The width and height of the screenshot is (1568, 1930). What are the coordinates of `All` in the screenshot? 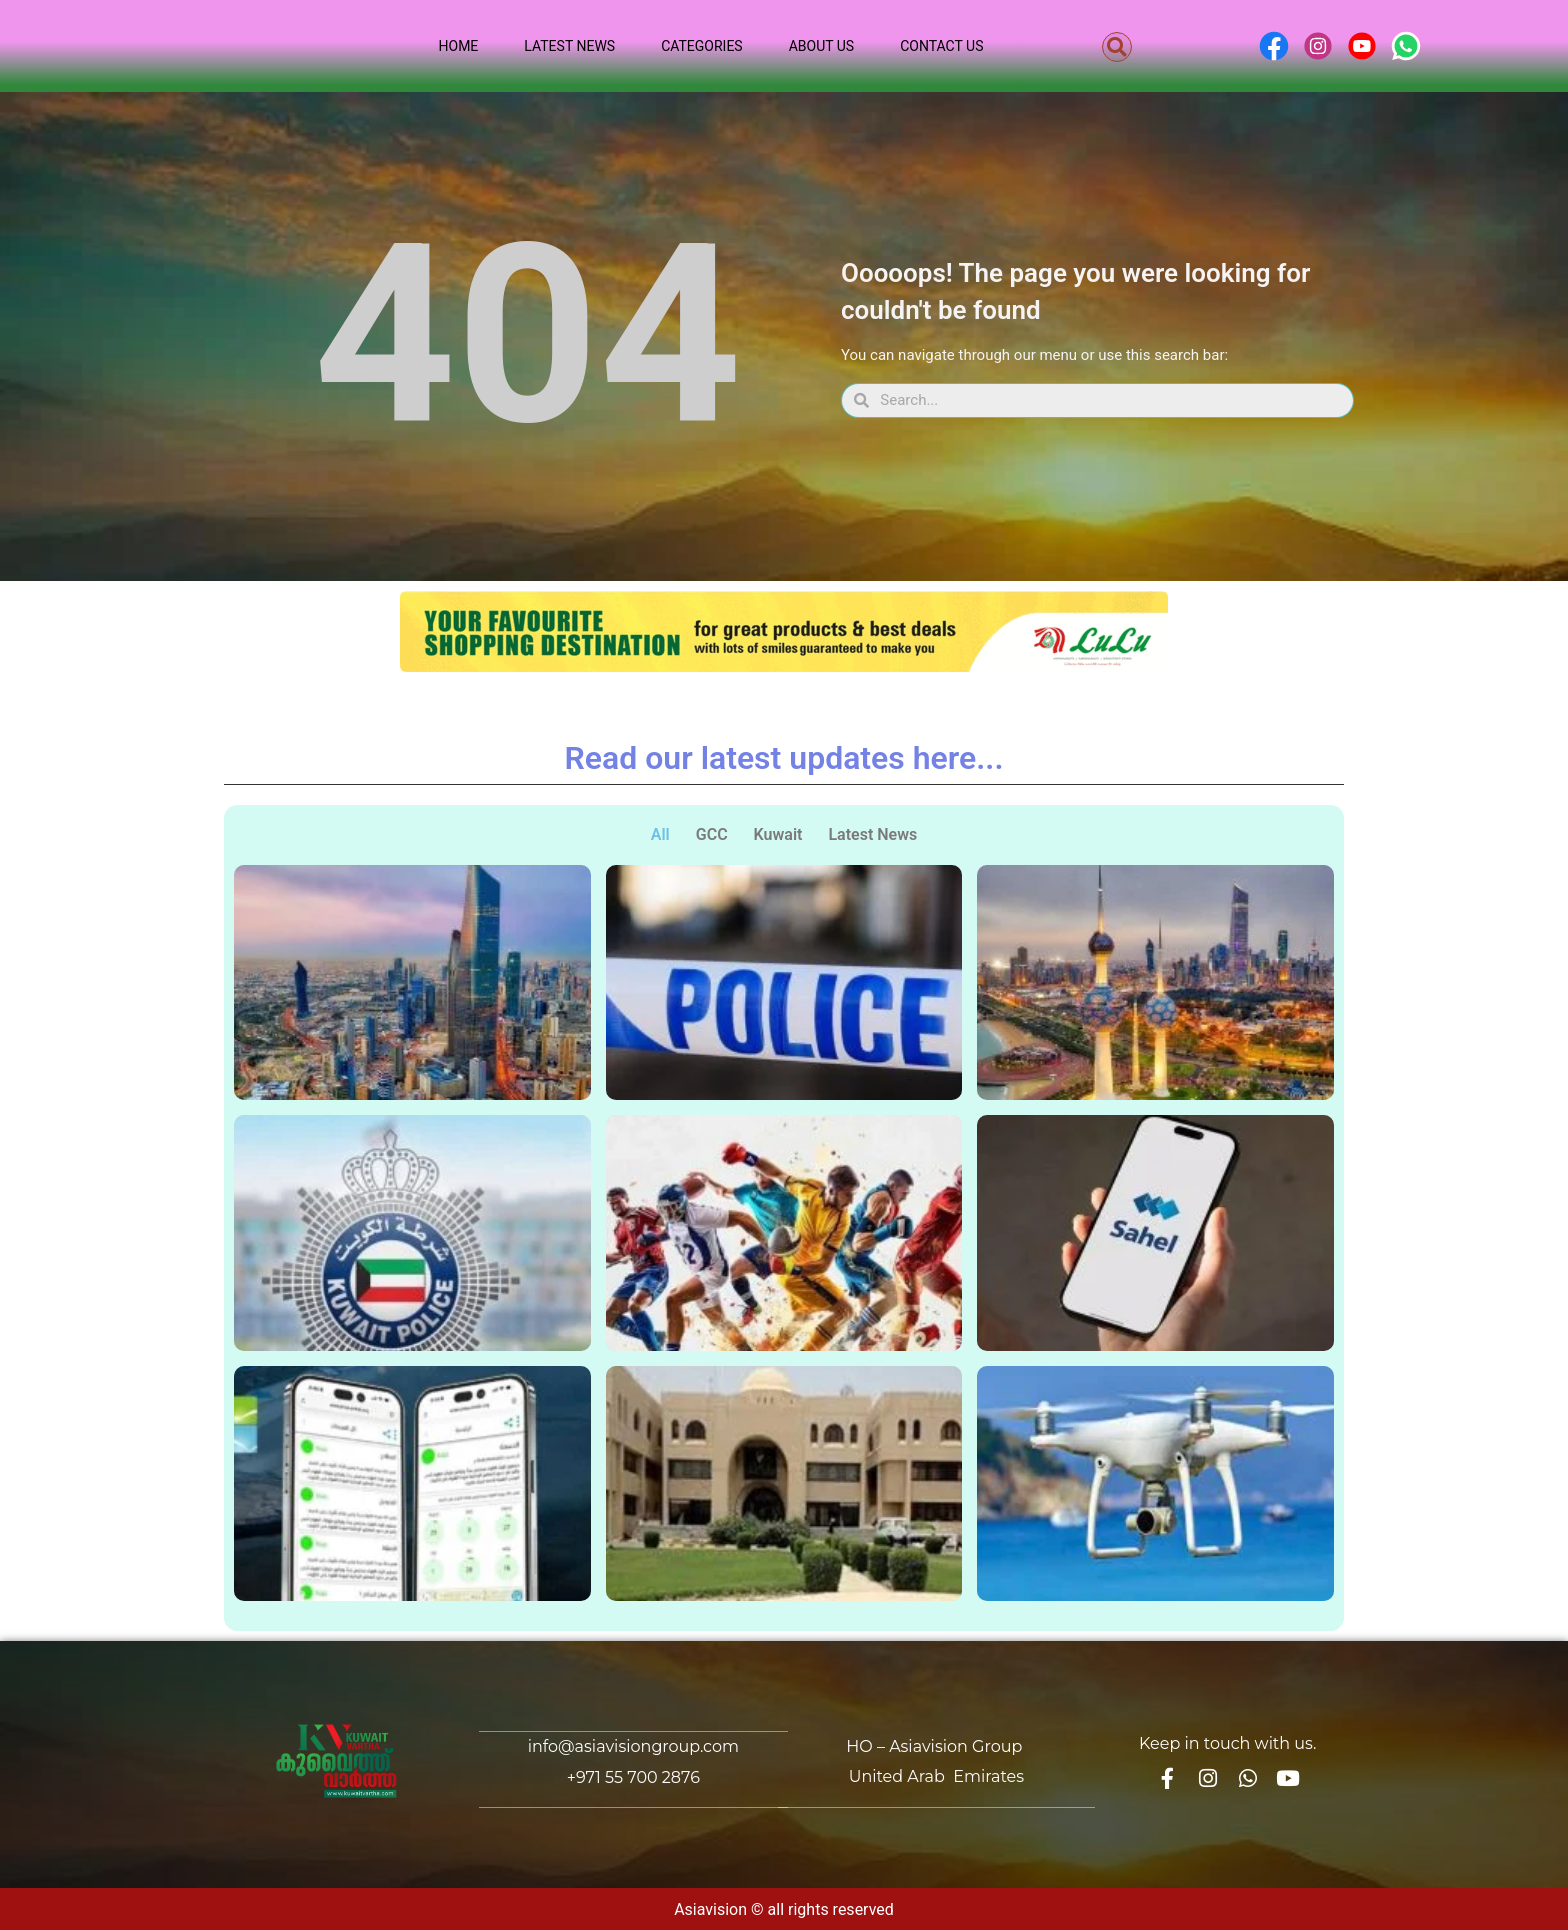 It's located at (660, 834).